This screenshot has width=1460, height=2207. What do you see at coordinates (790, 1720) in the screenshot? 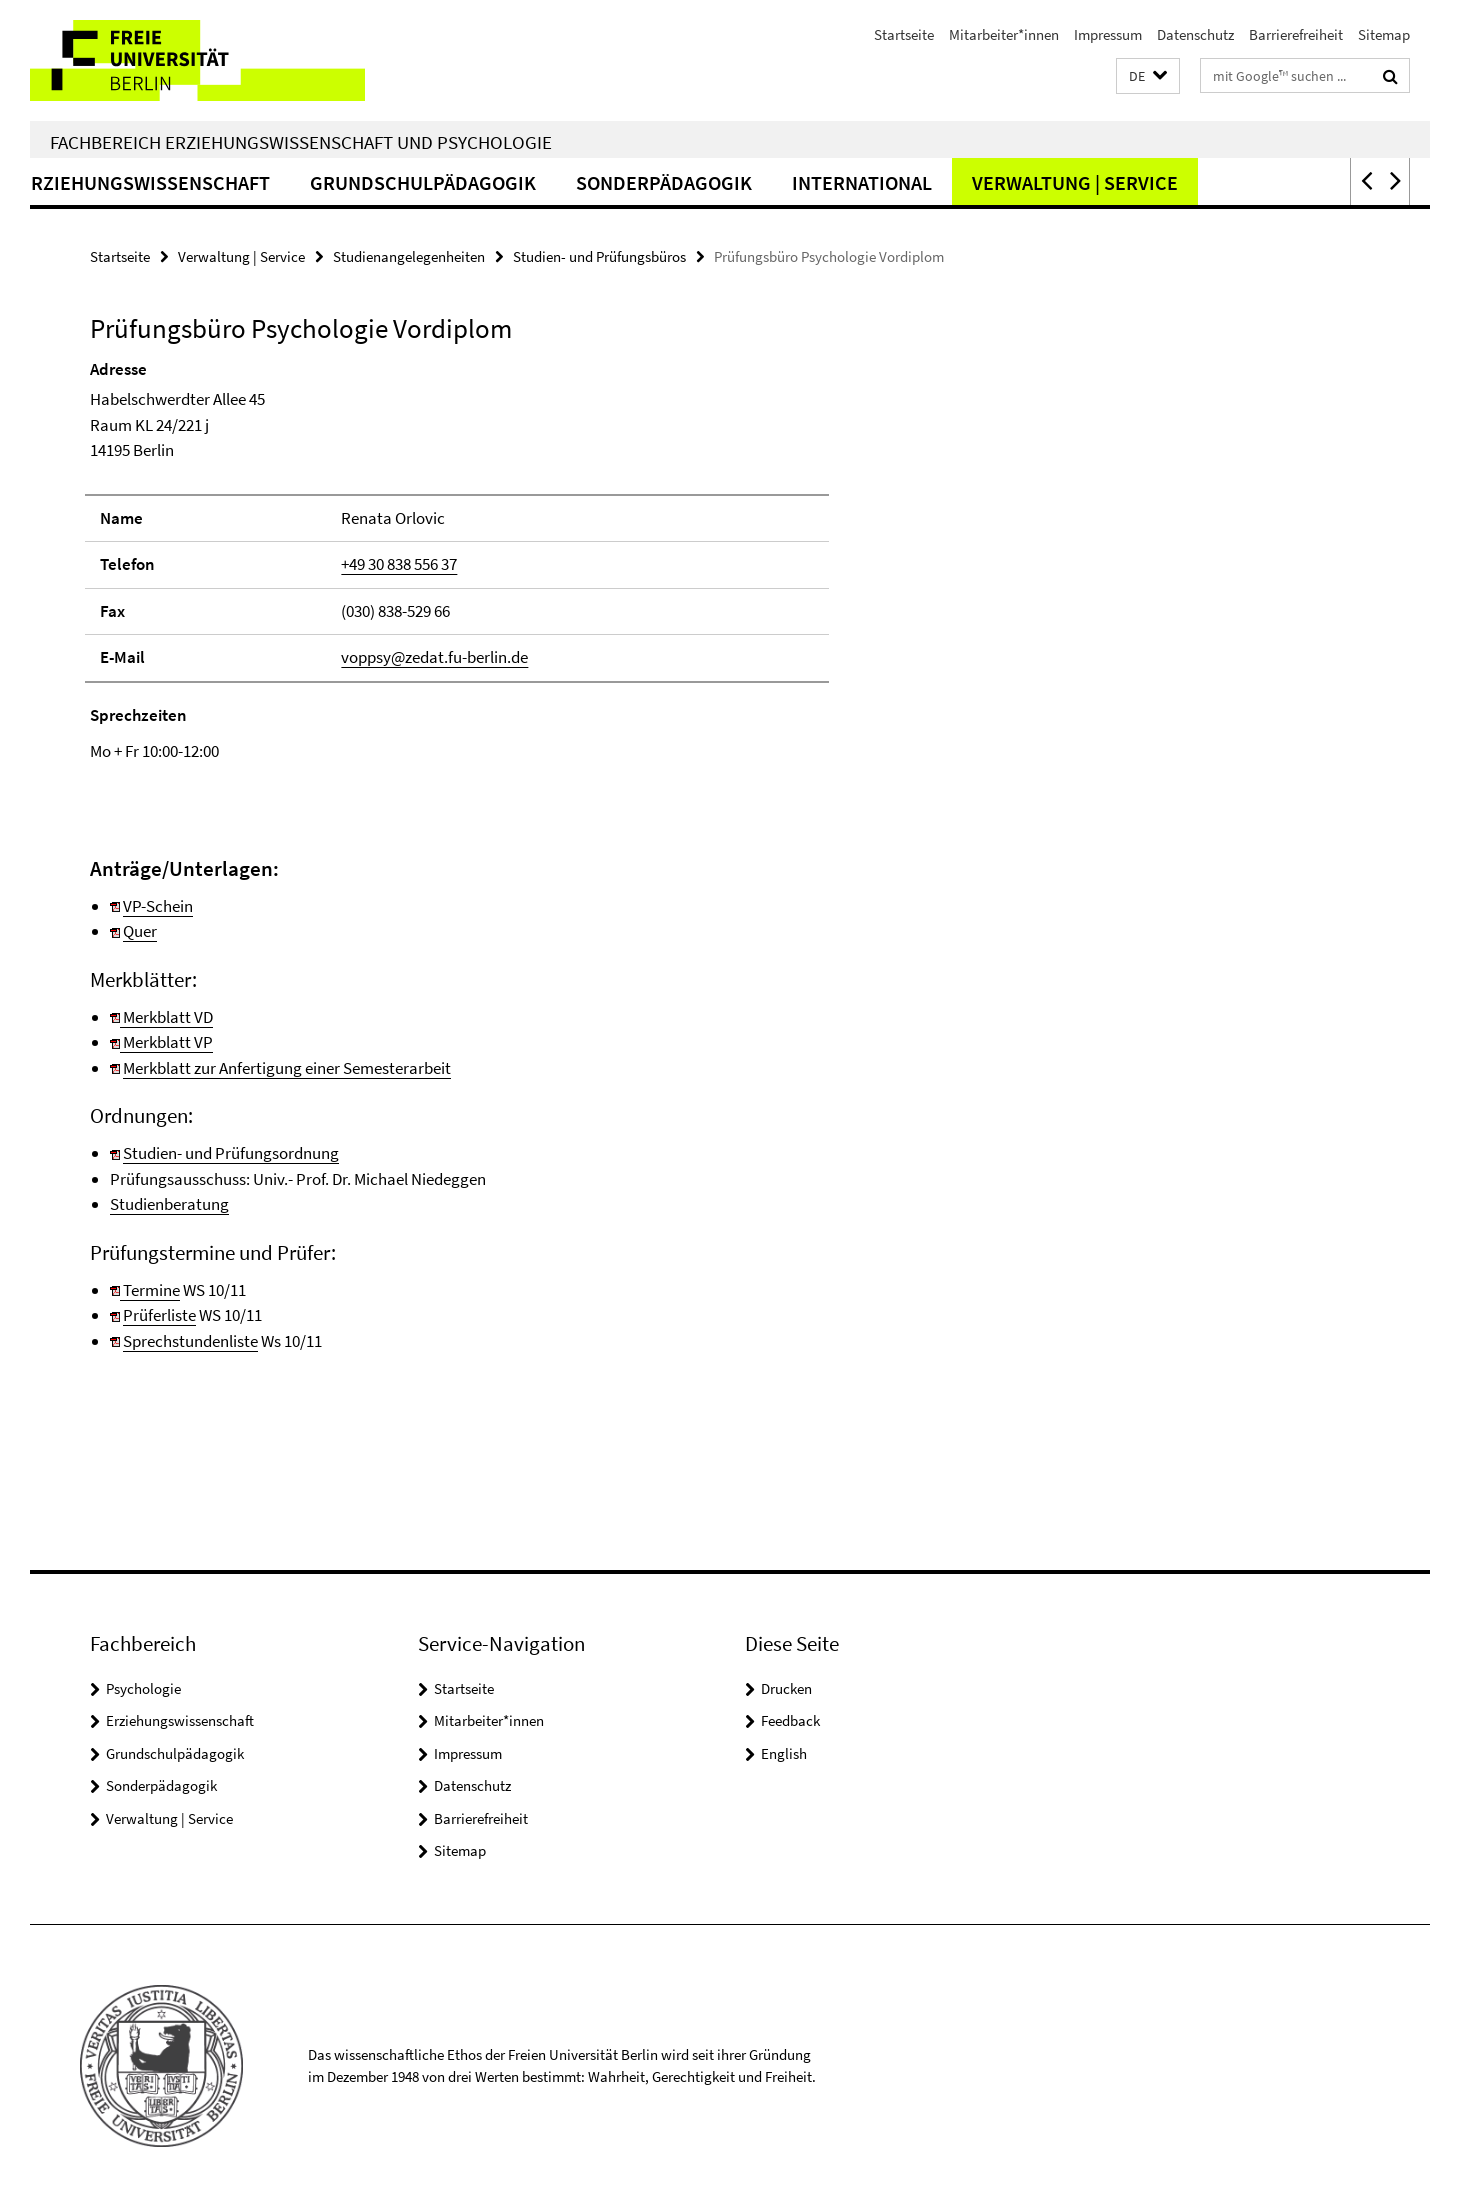
I see `Feedback` at bounding box center [790, 1720].